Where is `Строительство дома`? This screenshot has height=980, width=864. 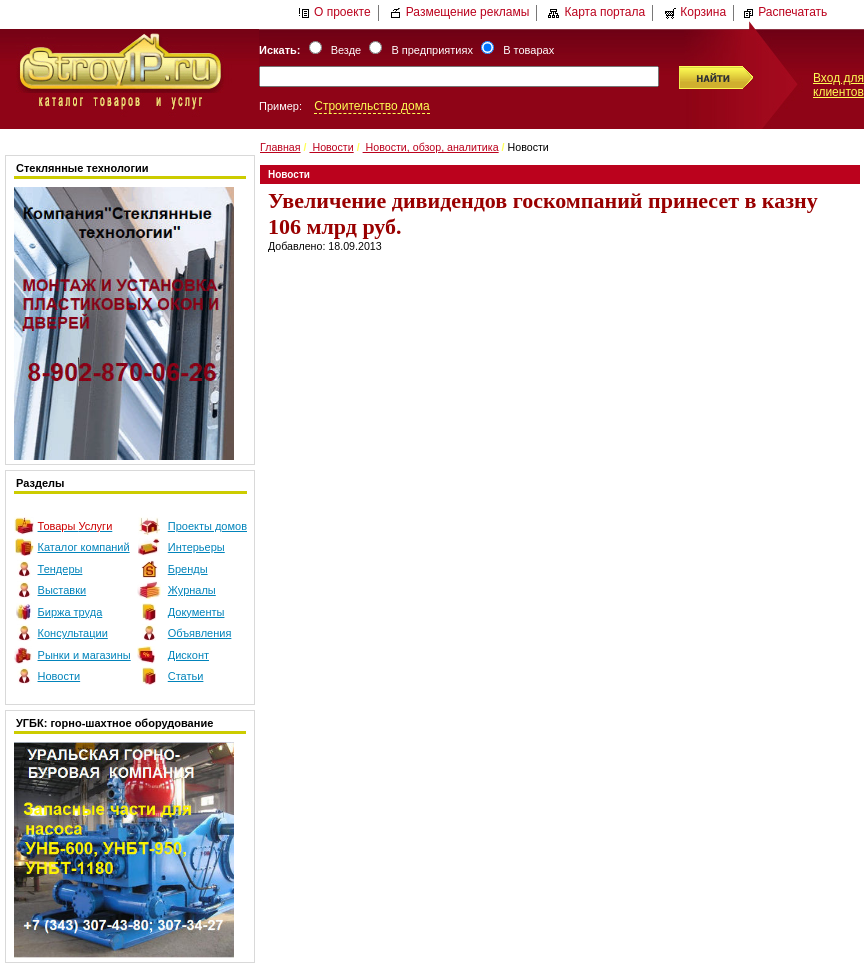 Строительство дома is located at coordinates (371, 106).